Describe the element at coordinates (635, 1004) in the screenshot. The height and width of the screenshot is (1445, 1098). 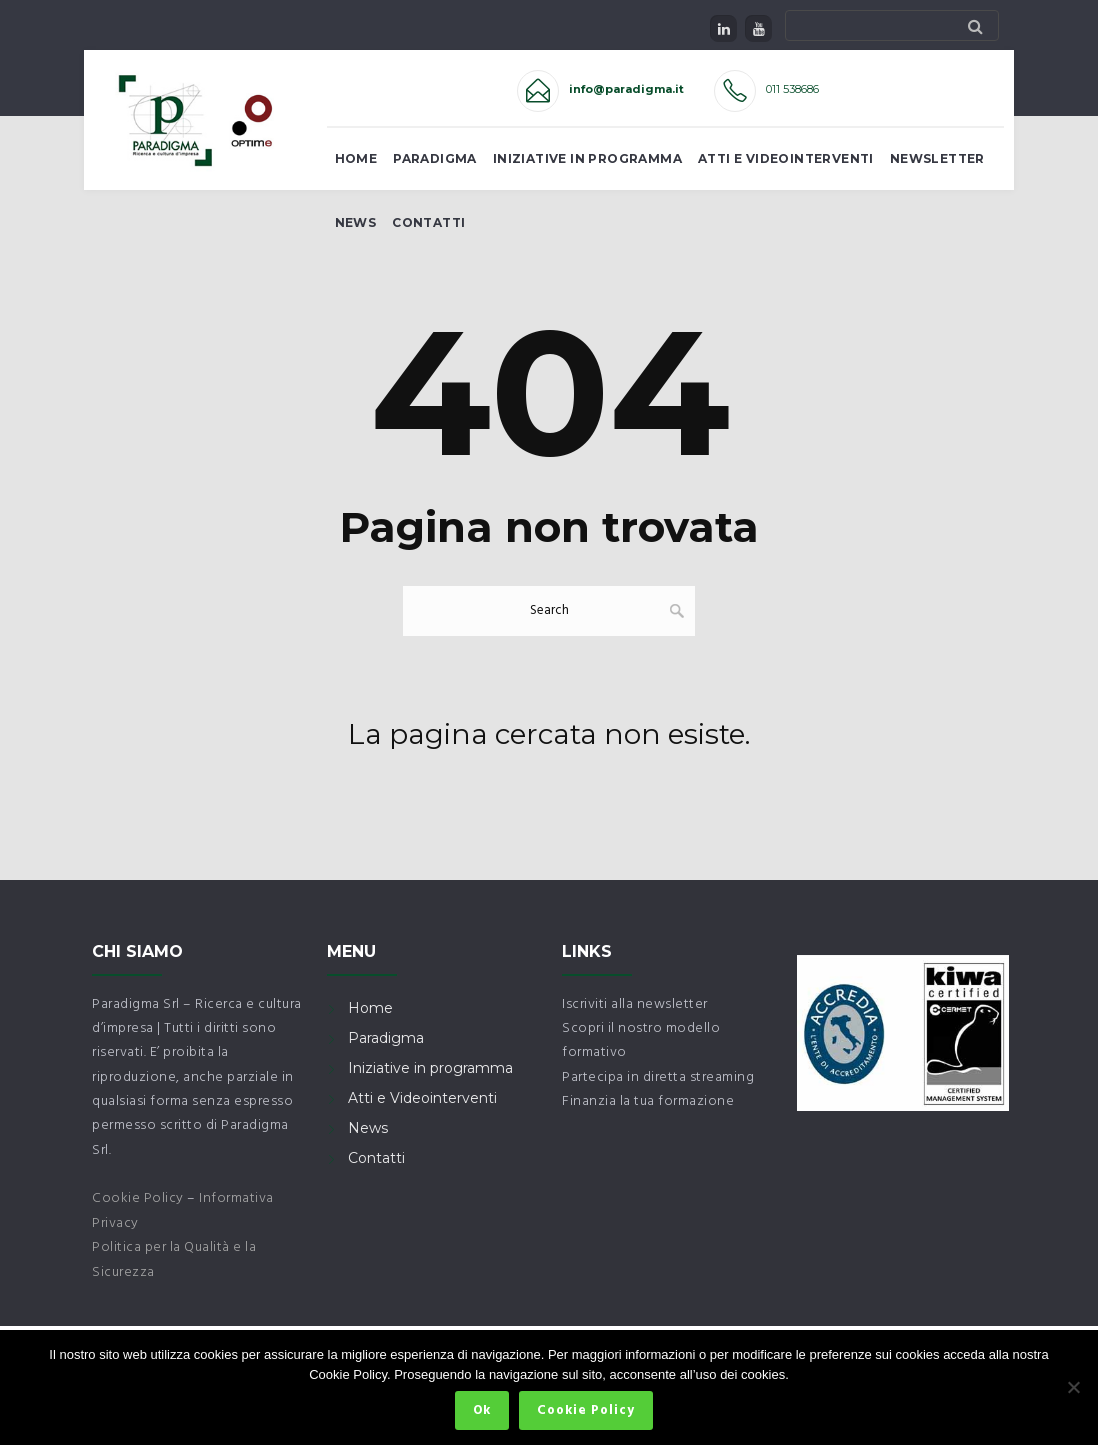
I see `Iscriviti alla newsletter` at that location.